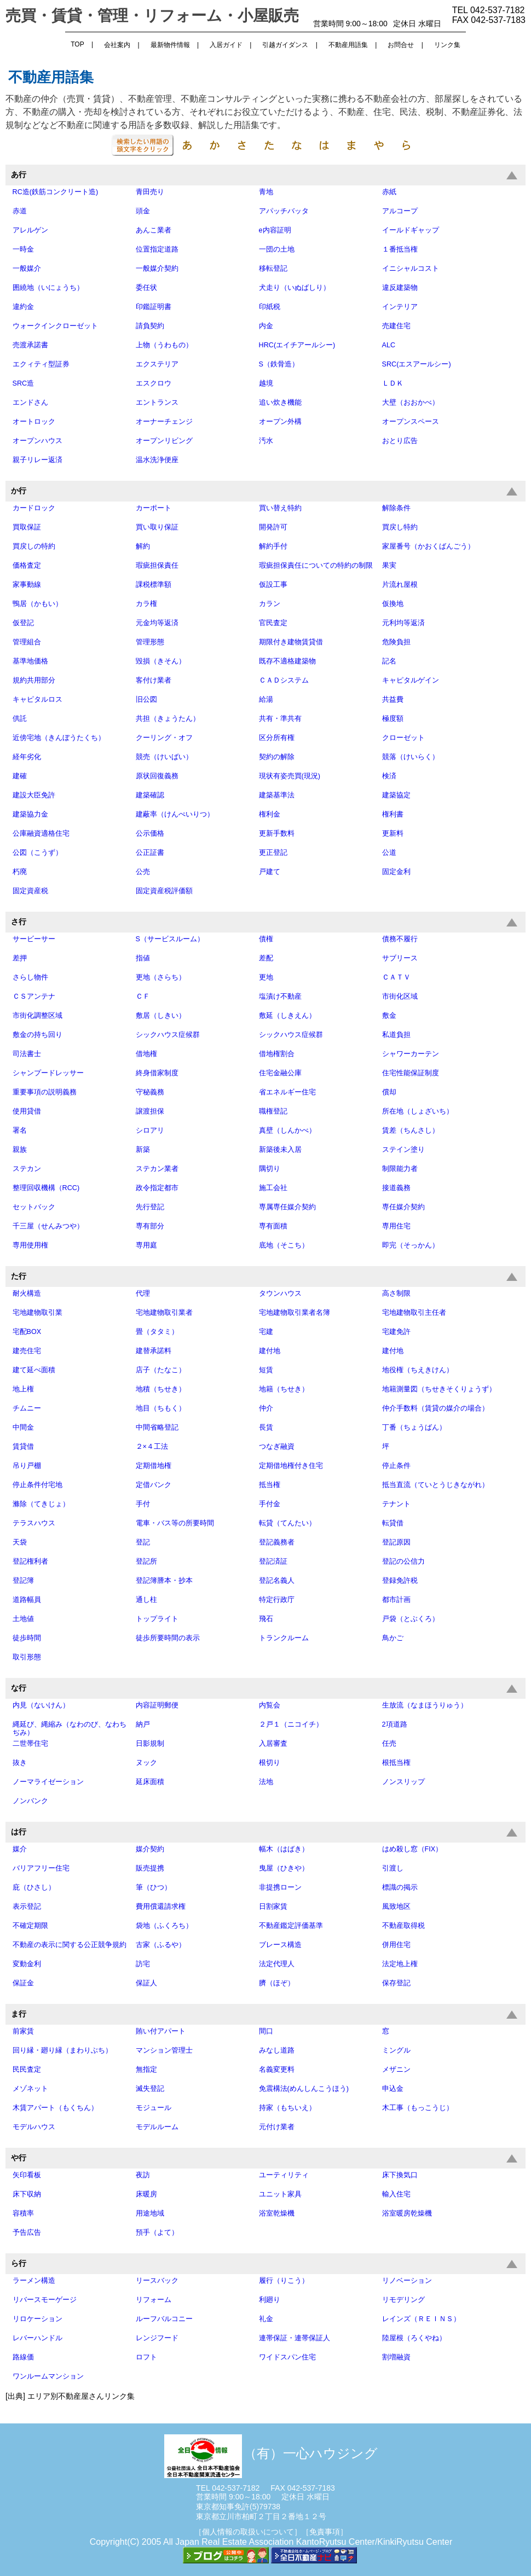  What do you see at coordinates (273, 546) in the screenshot?
I see `解約手付` at bounding box center [273, 546].